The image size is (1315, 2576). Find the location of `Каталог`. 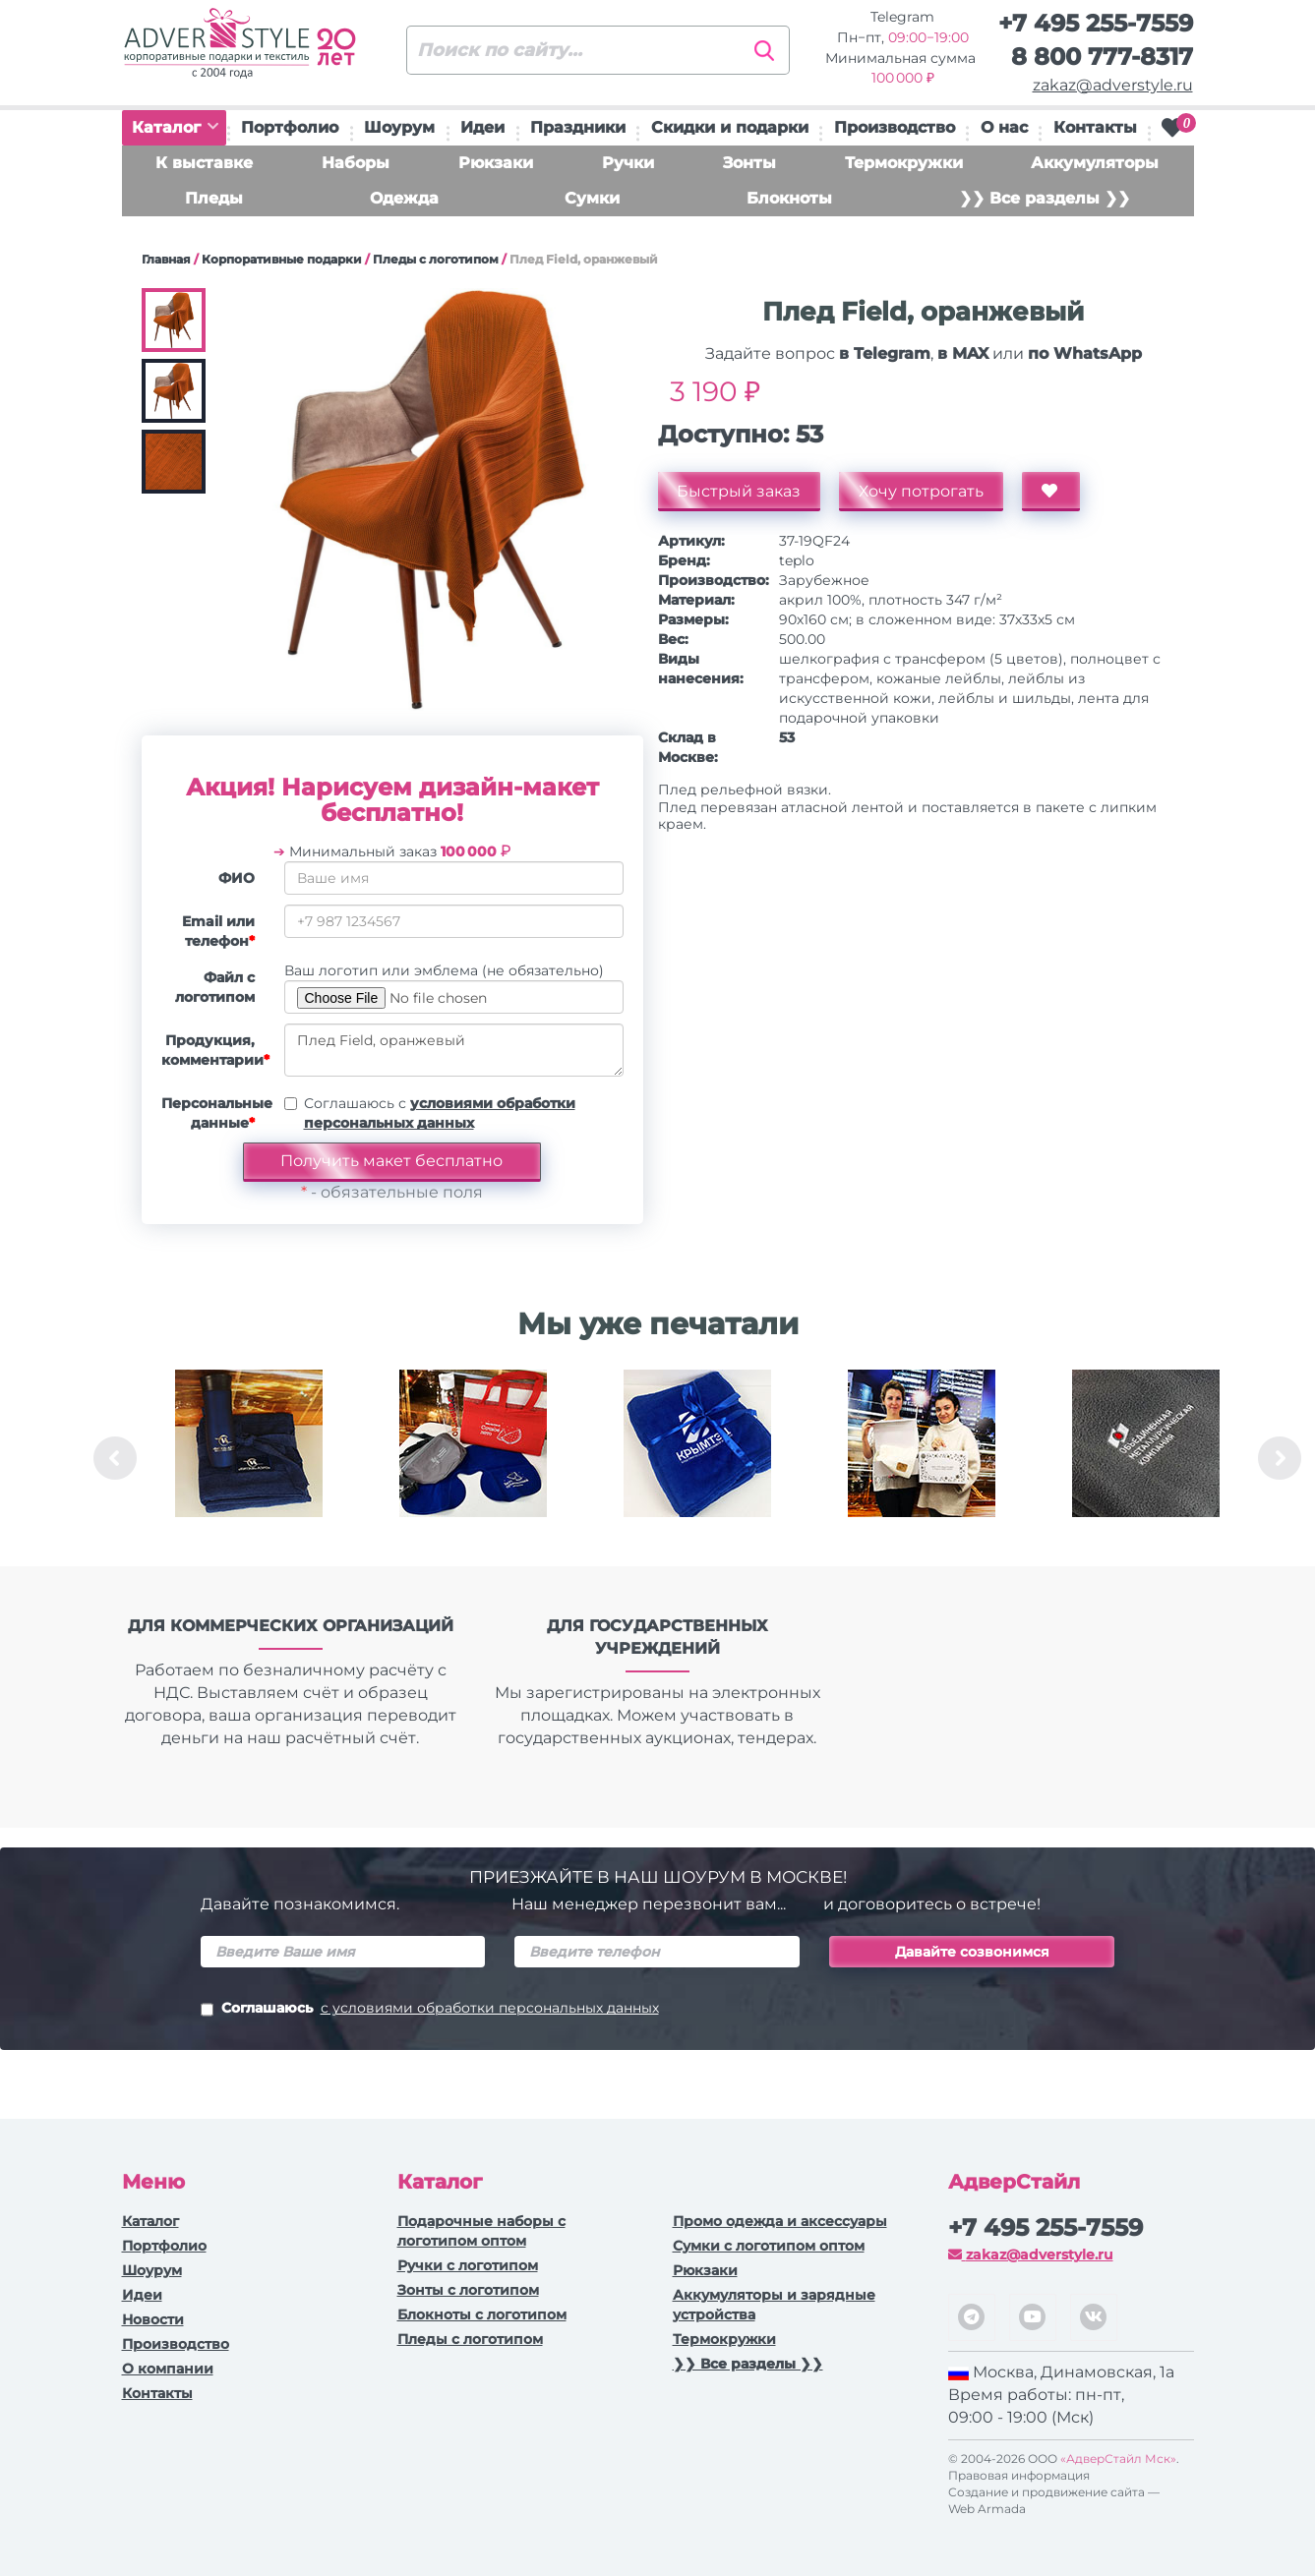

Каталог is located at coordinates (175, 127).